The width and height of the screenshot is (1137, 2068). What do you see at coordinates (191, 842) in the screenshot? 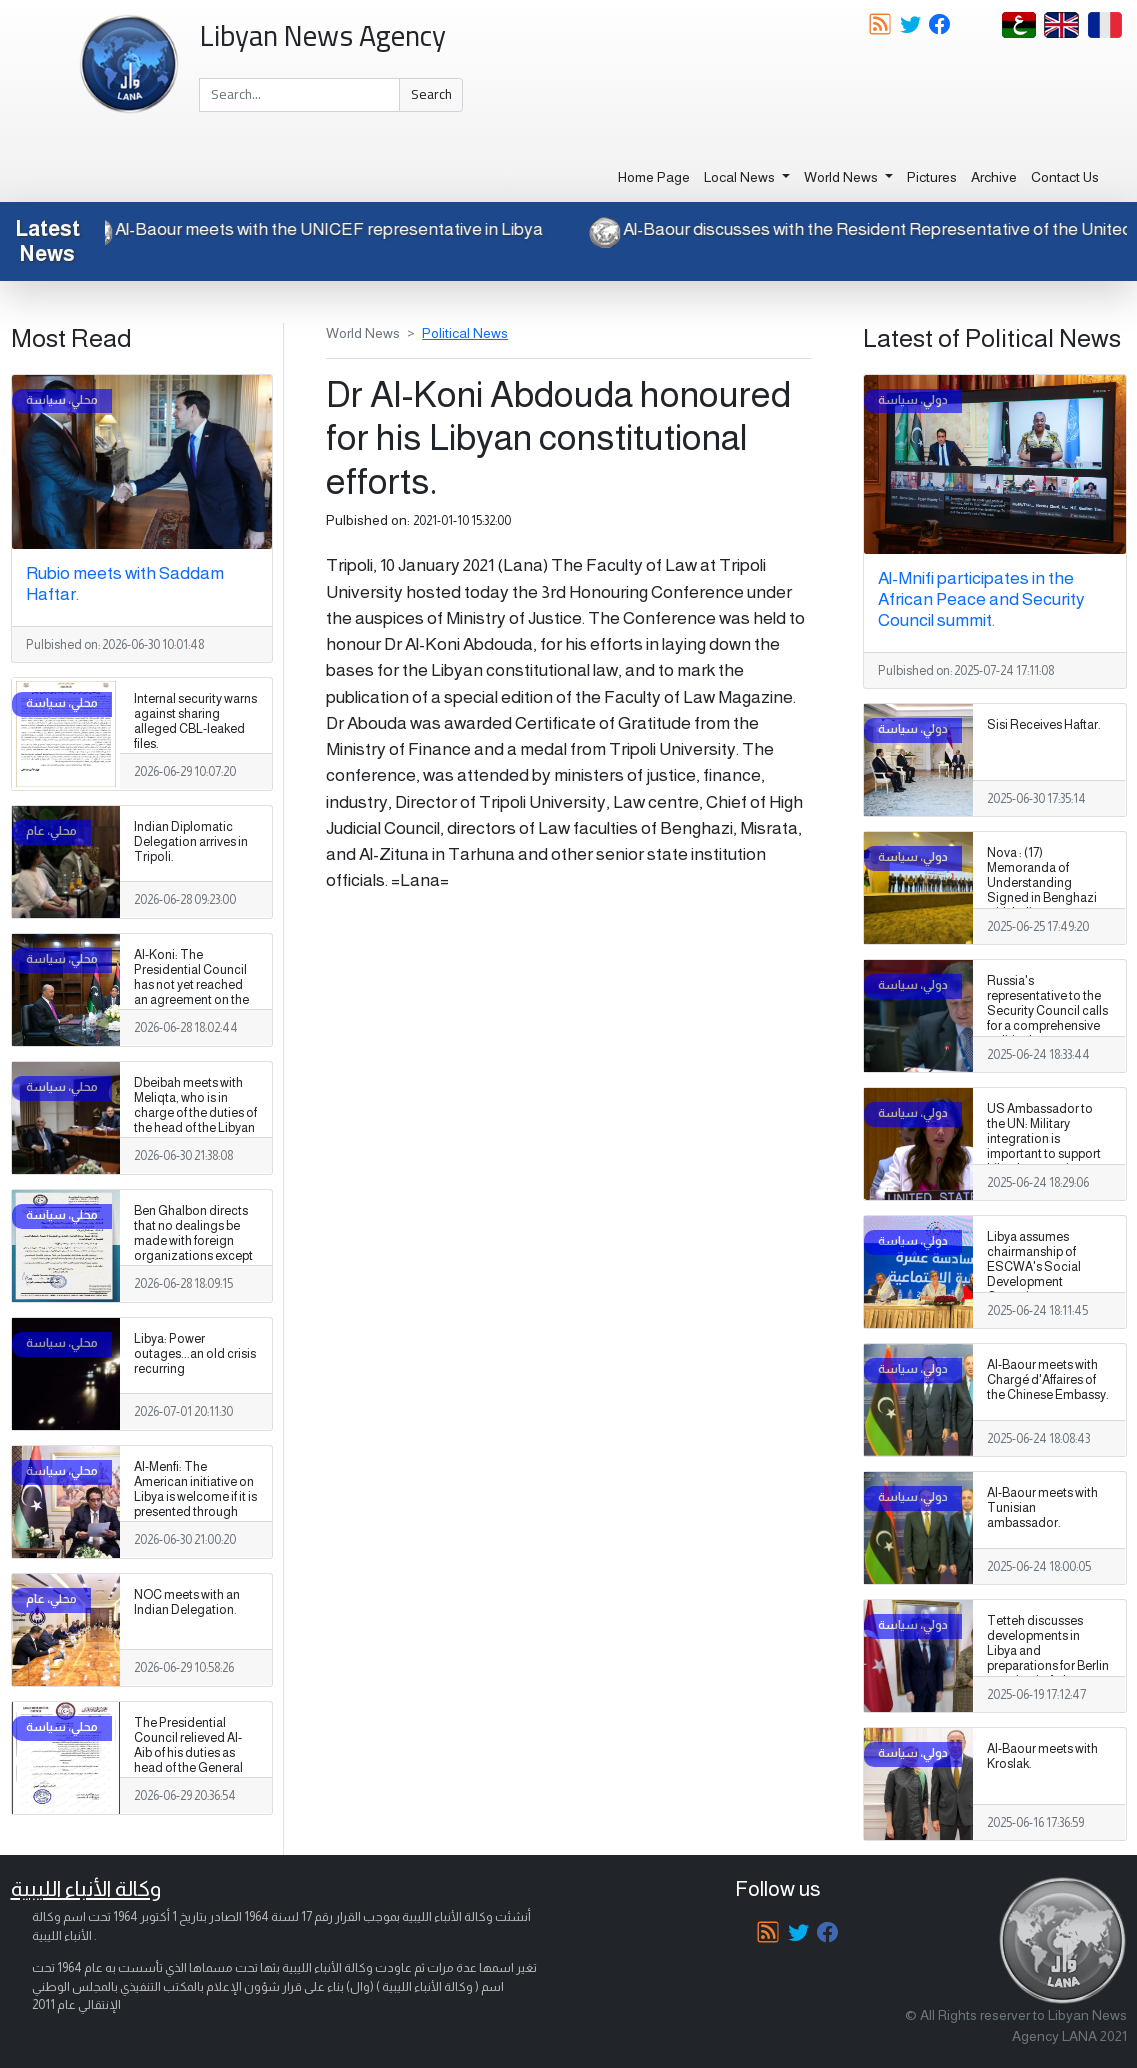
I see `Indian Diplomatic Delegation arrives in Tripoli.` at bounding box center [191, 842].